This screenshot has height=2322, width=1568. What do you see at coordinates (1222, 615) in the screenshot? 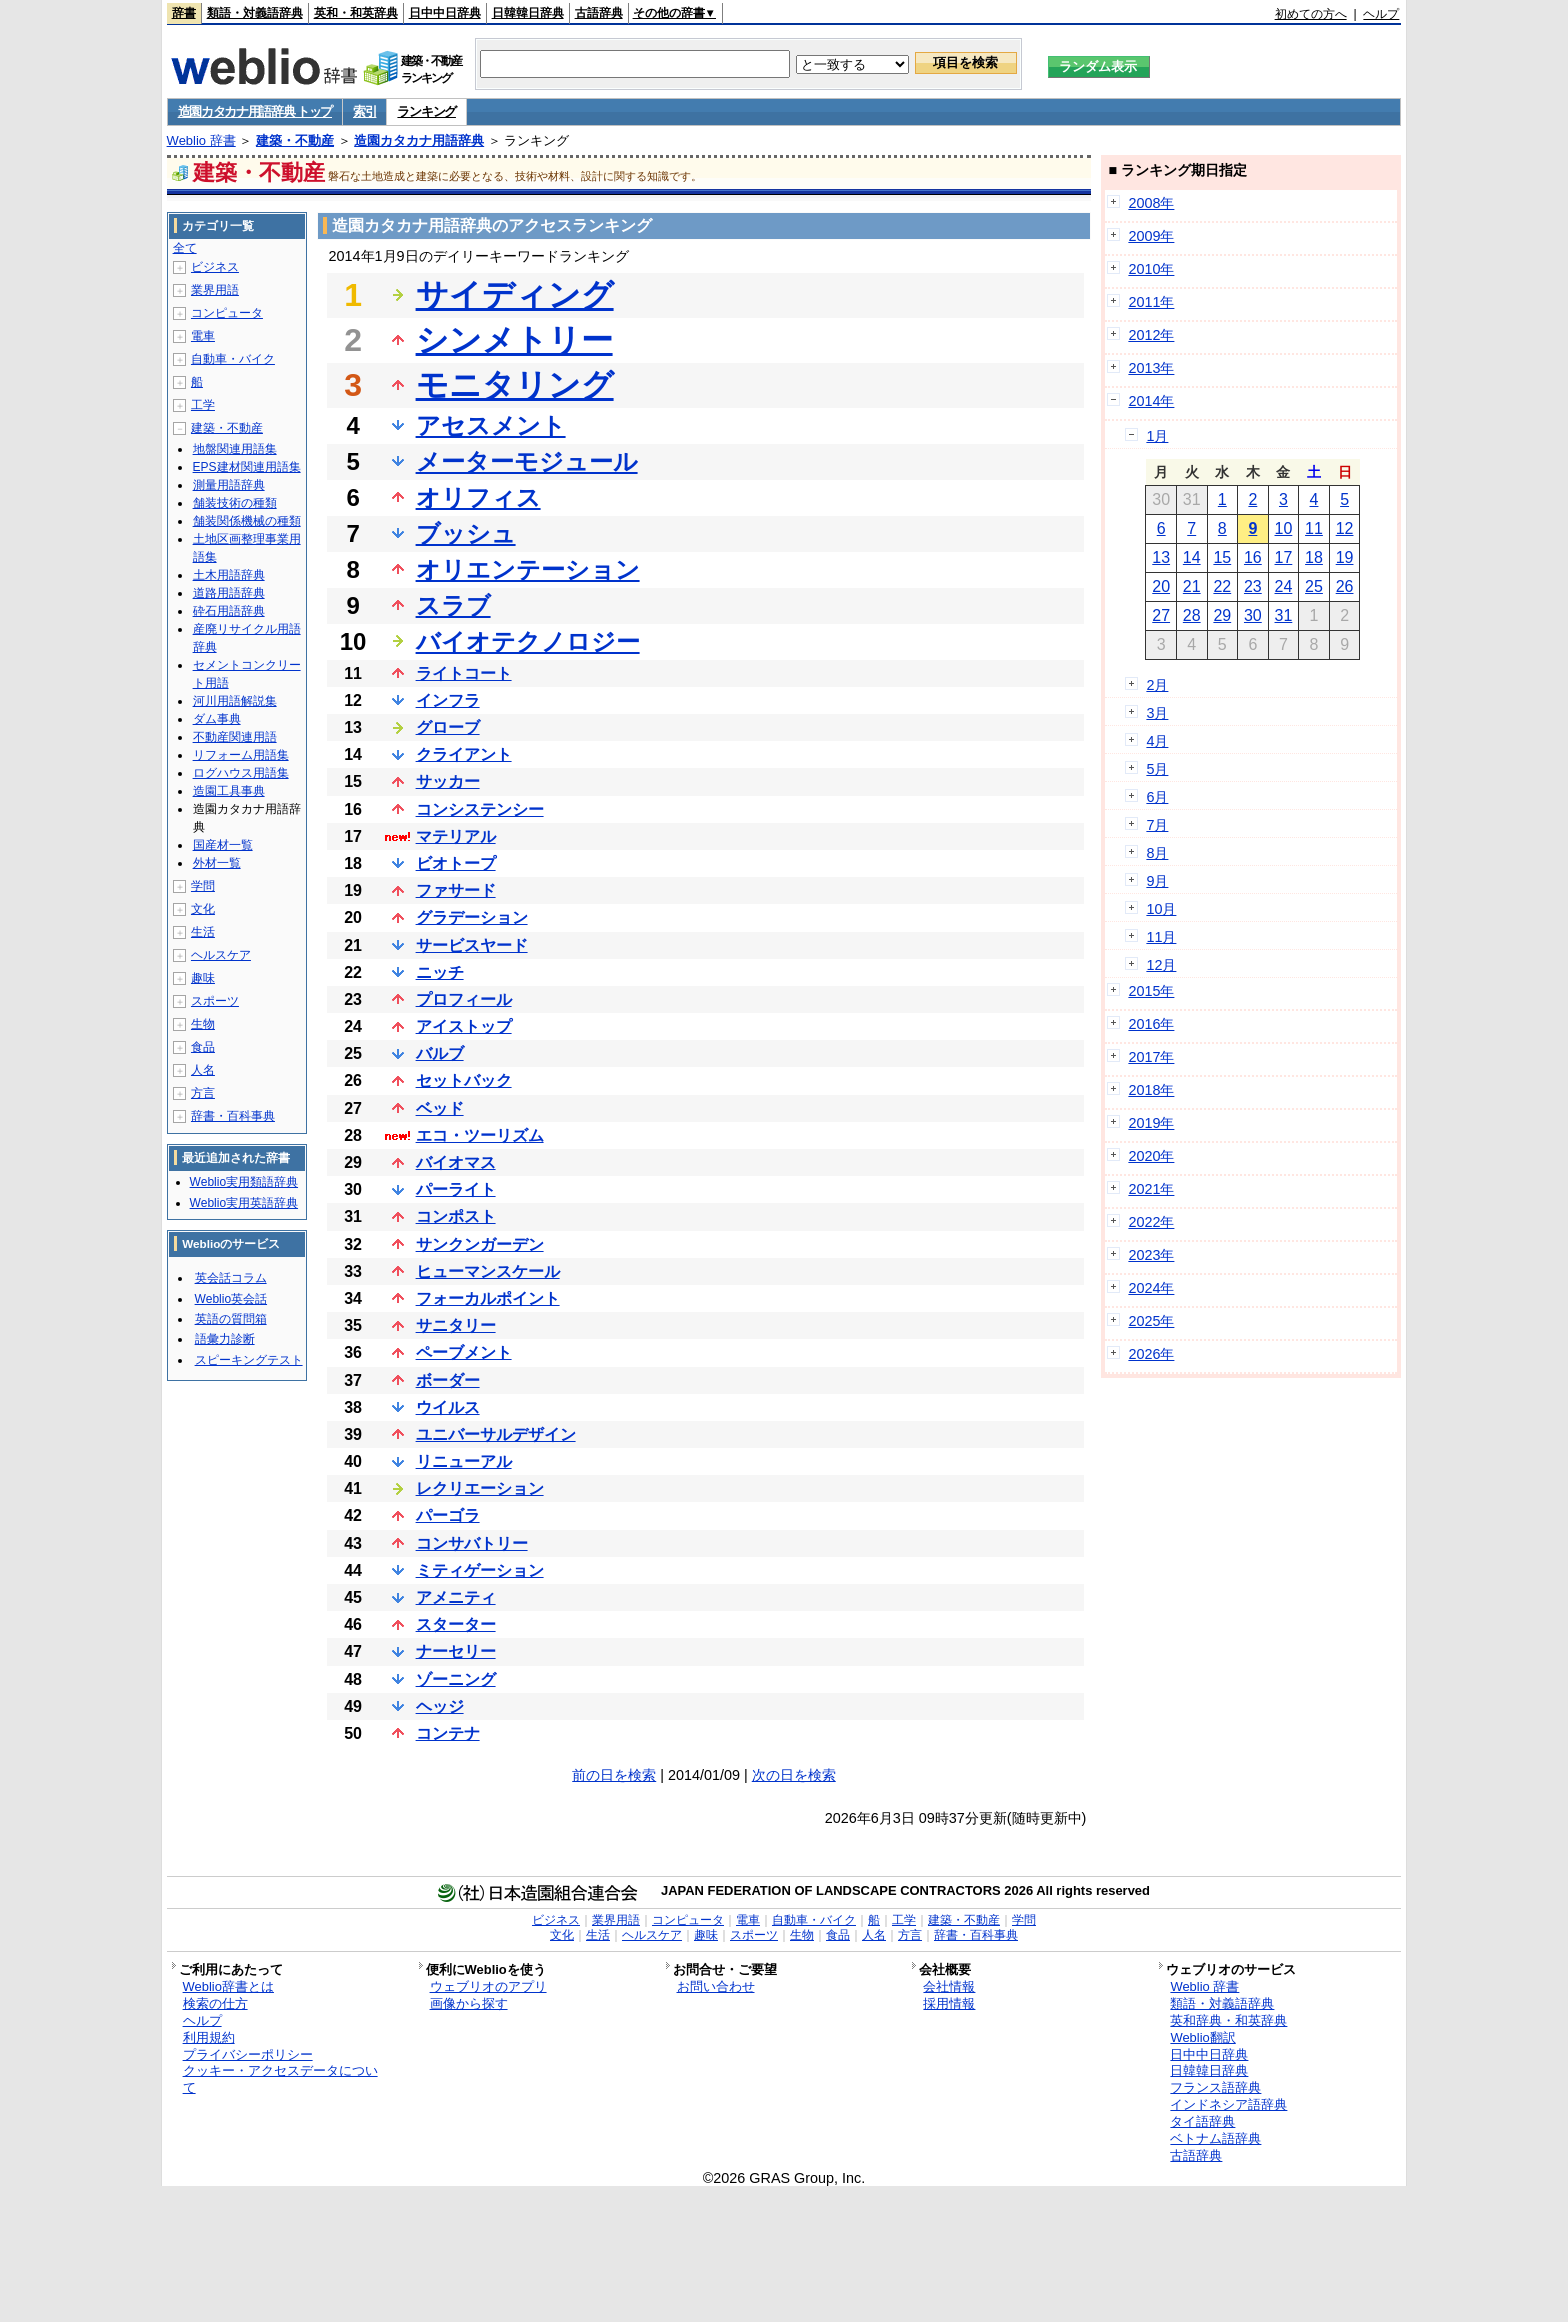
I see `29` at bounding box center [1222, 615].